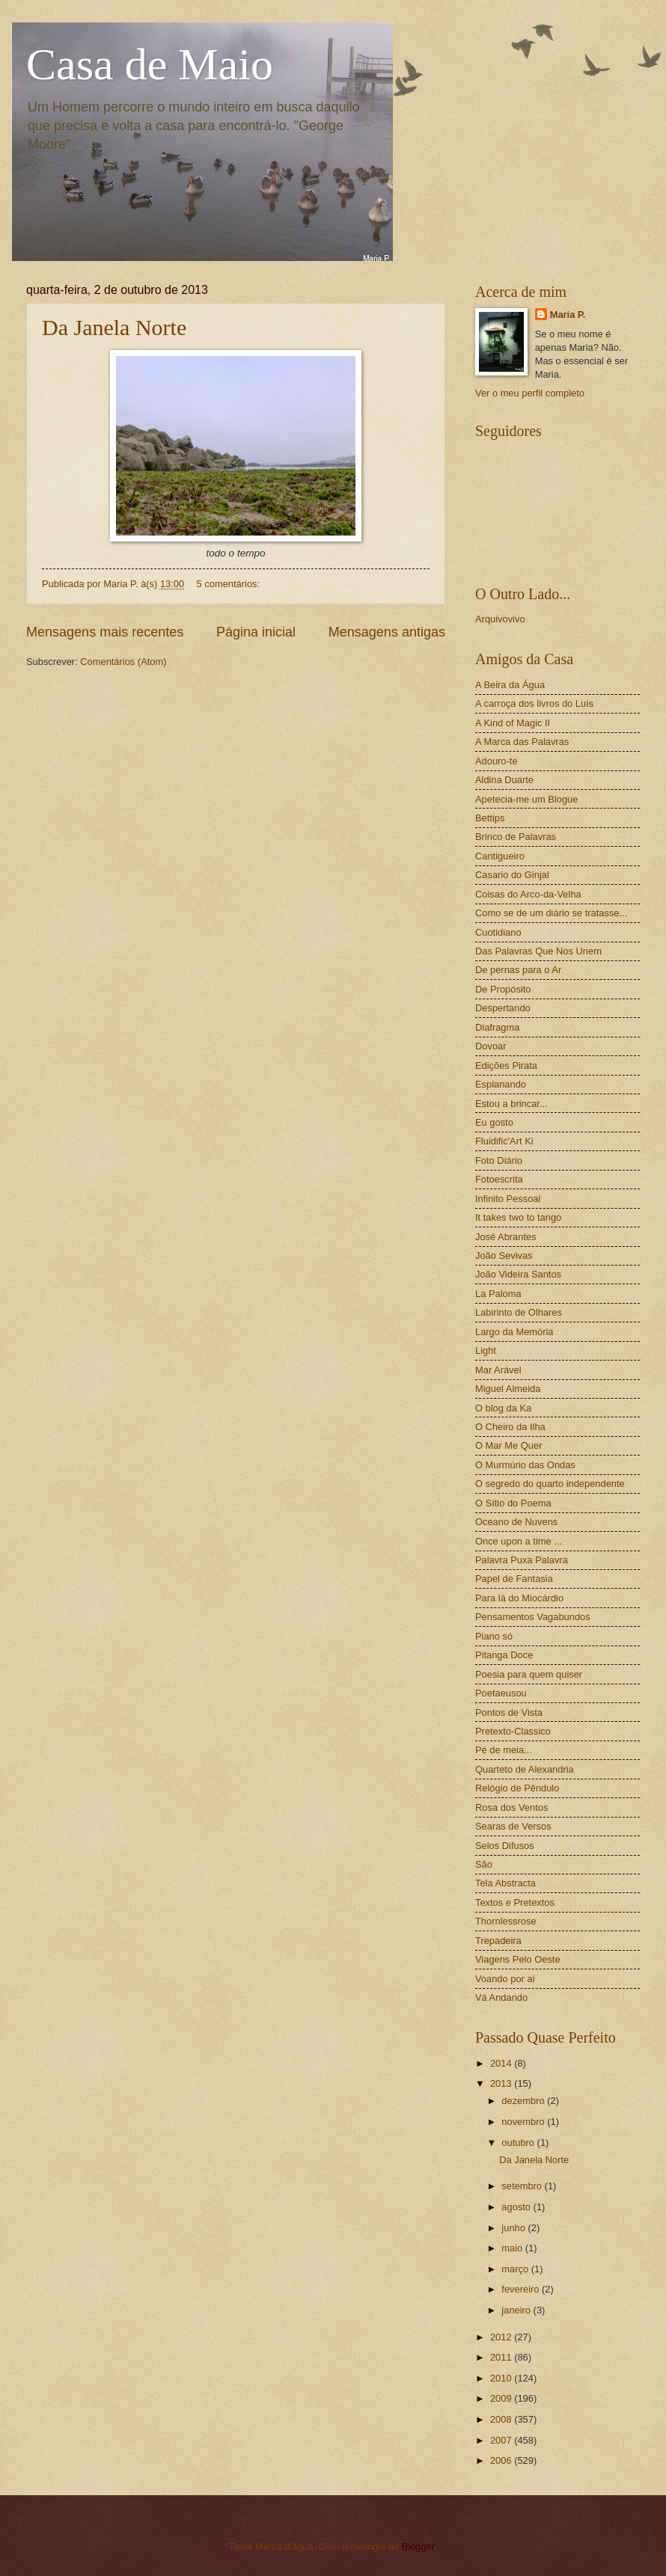 The width and height of the screenshot is (666, 2576). Describe the element at coordinates (503, 1408) in the screenshot. I see `O blog da Ka` at that location.